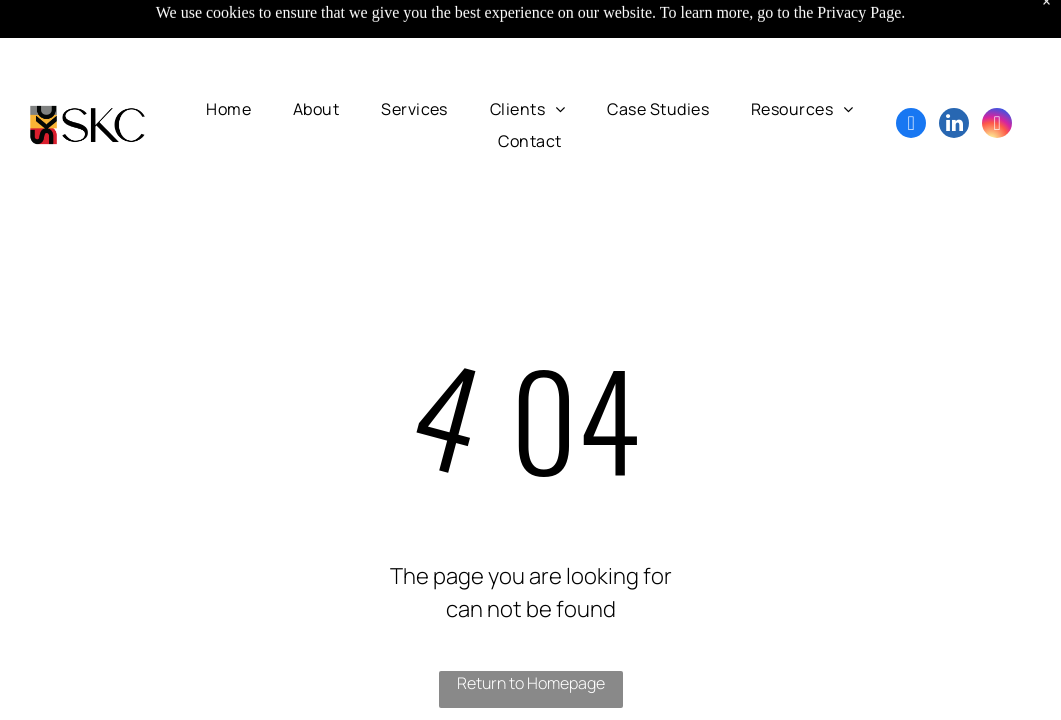 This screenshot has height=720, width=1061. Describe the element at coordinates (531, 683) in the screenshot. I see `Return to Homepage` at that location.